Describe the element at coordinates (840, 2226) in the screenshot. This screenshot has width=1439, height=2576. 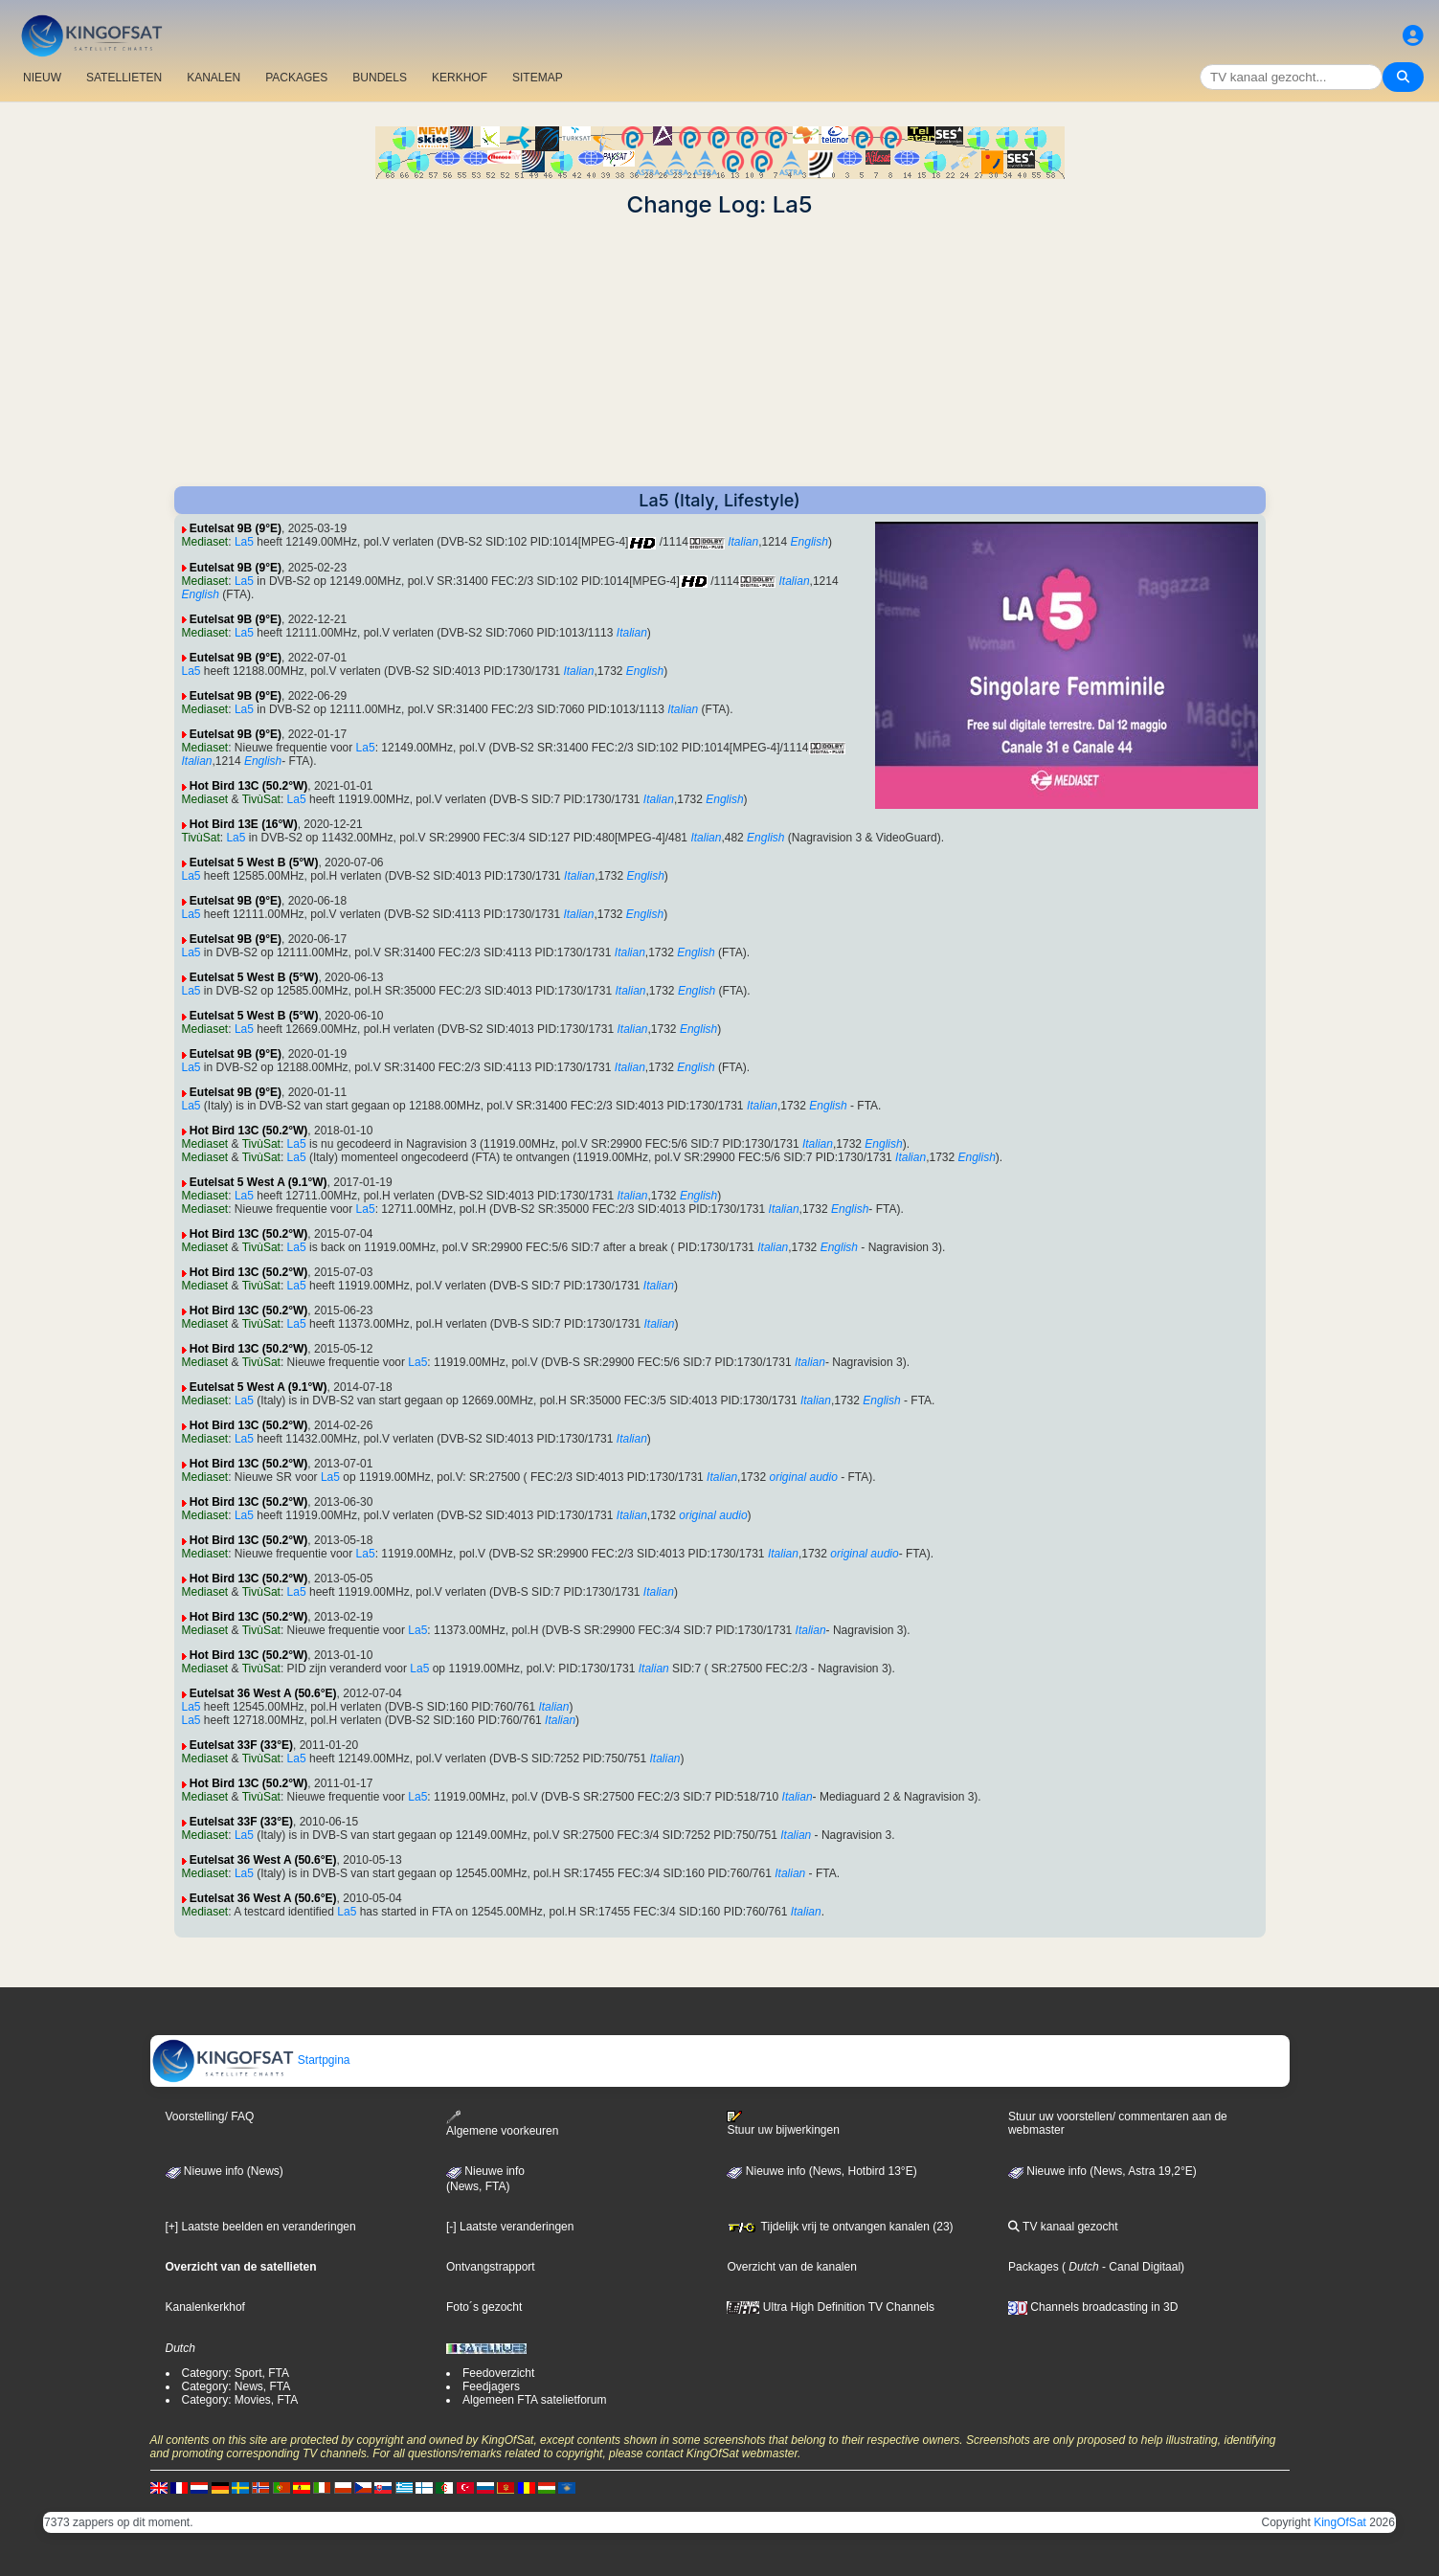
I see `Tijdelijk vrij te ontvangen kanalen (23)` at that location.